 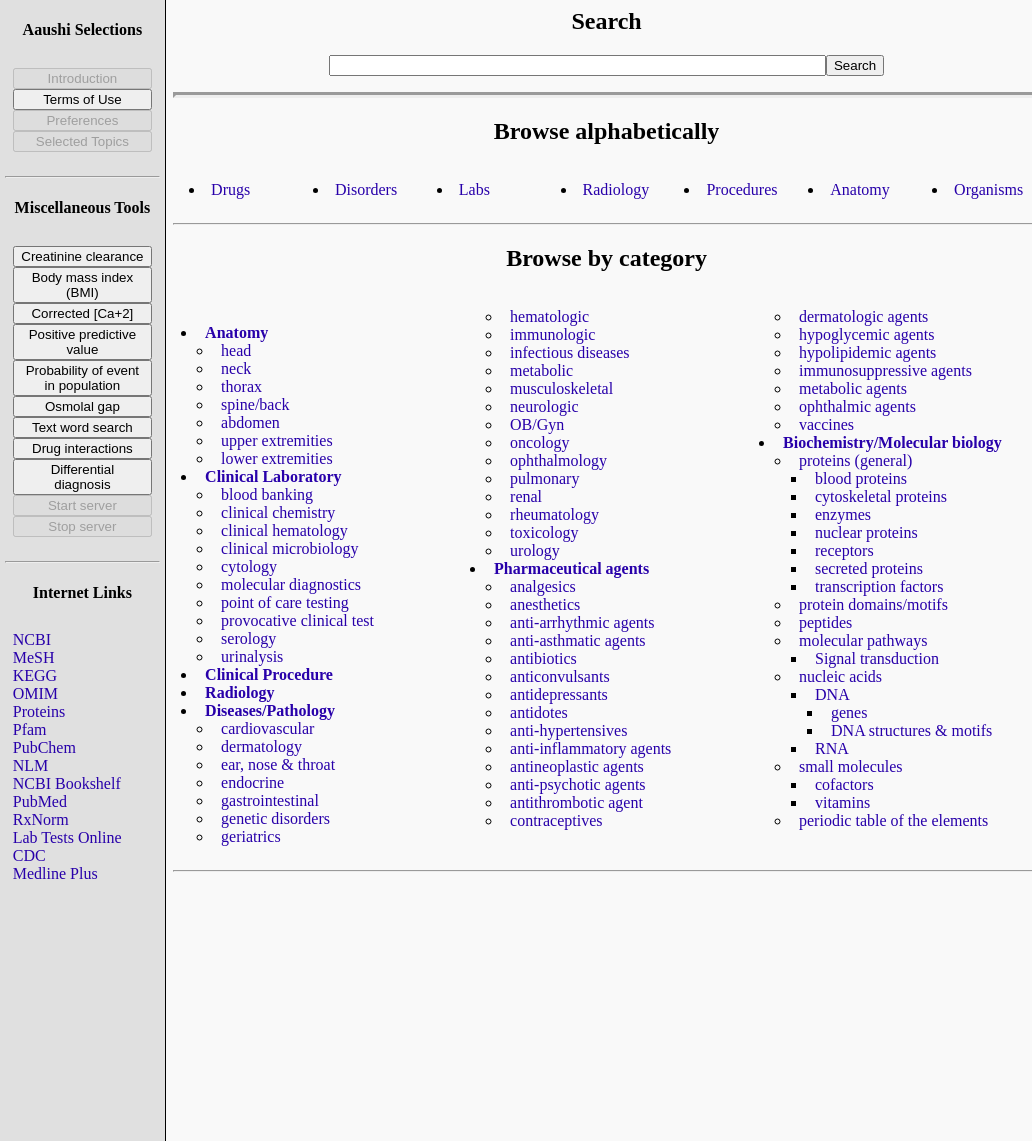 What do you see at coordinates (866, 532) in the screenshot?
I see `nuclear proteins` at bounding box center [866, 532].